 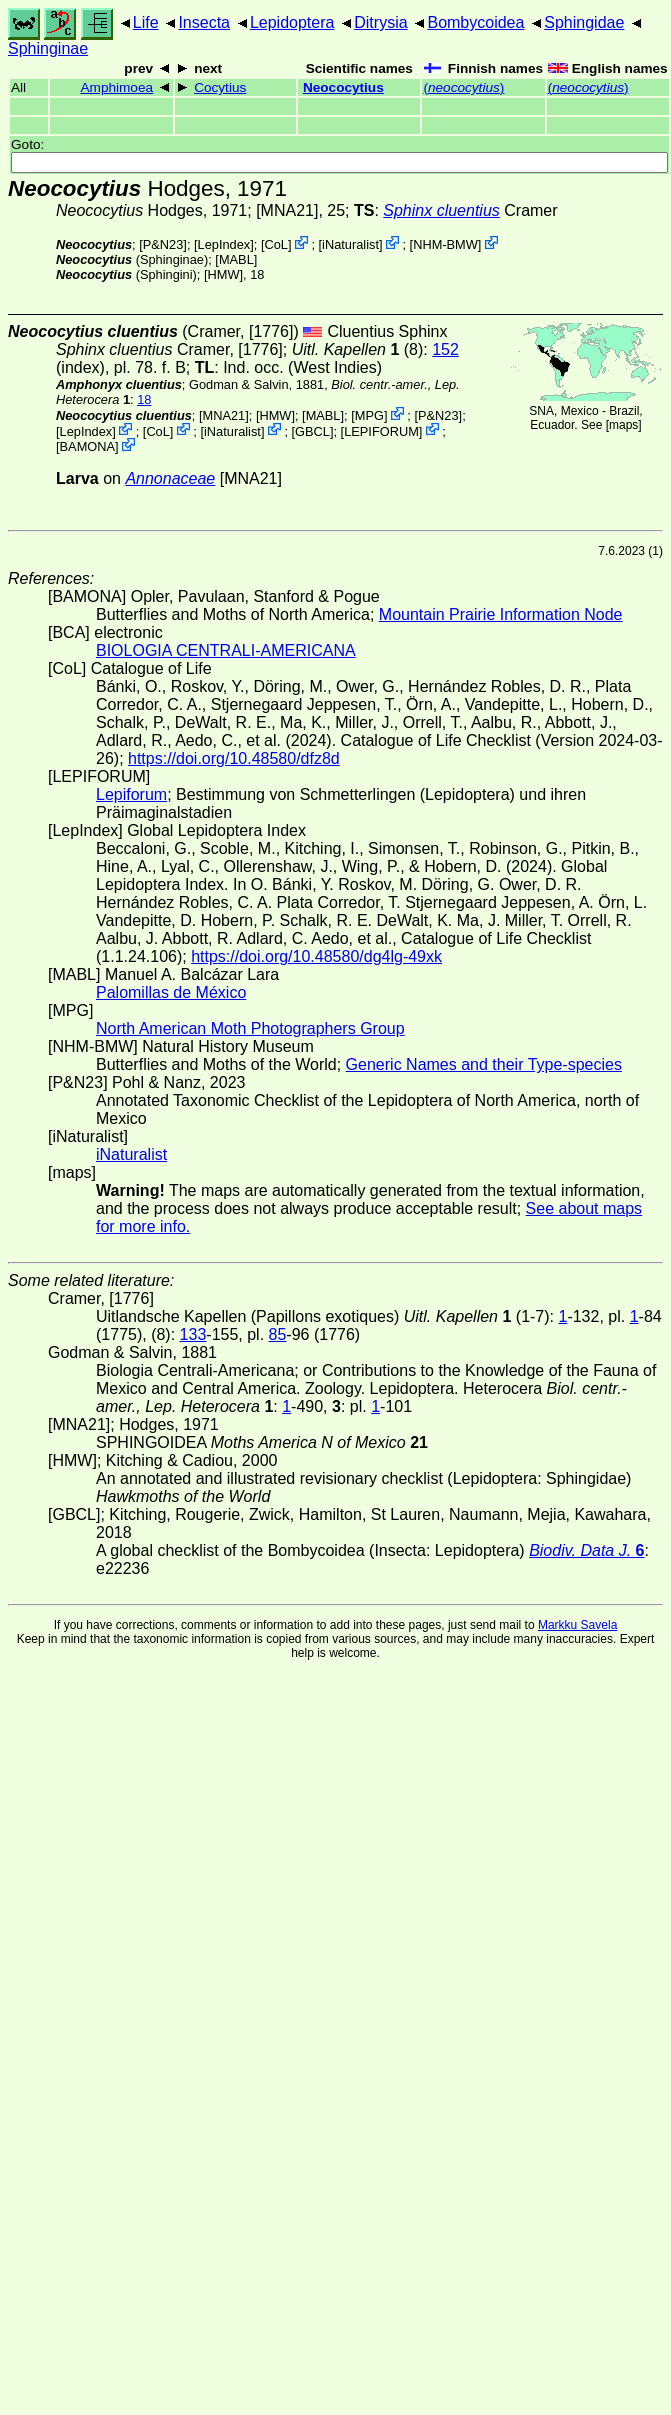 What do you see at coordinates (144, 399) in the screenshot?
I see `18` at bounding box center [144, 399].